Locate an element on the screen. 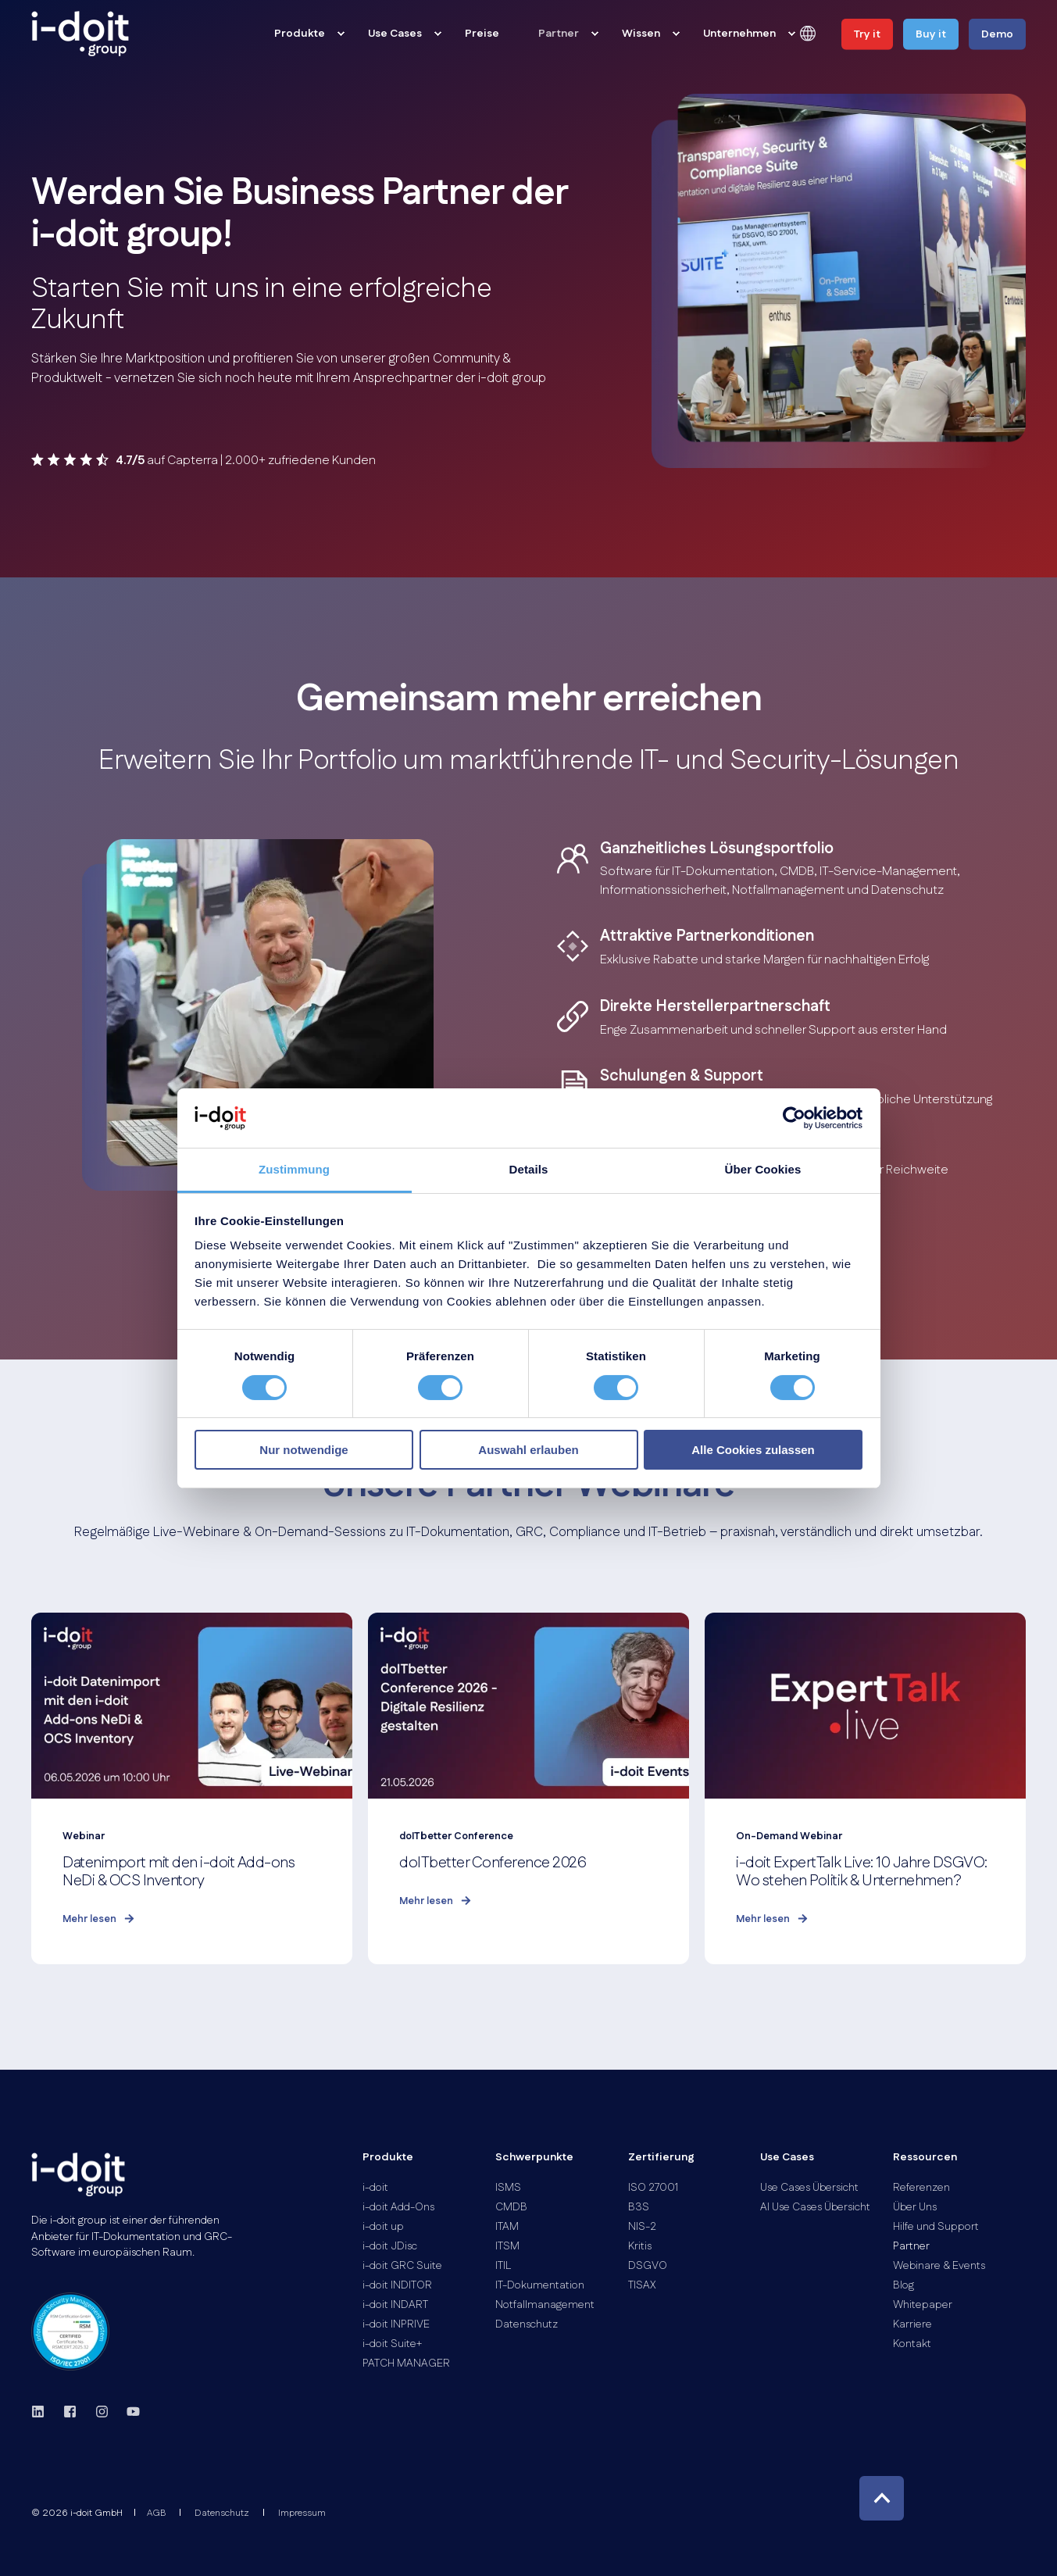  Über Cookies [tab] is located at coordinates (763, 1169).